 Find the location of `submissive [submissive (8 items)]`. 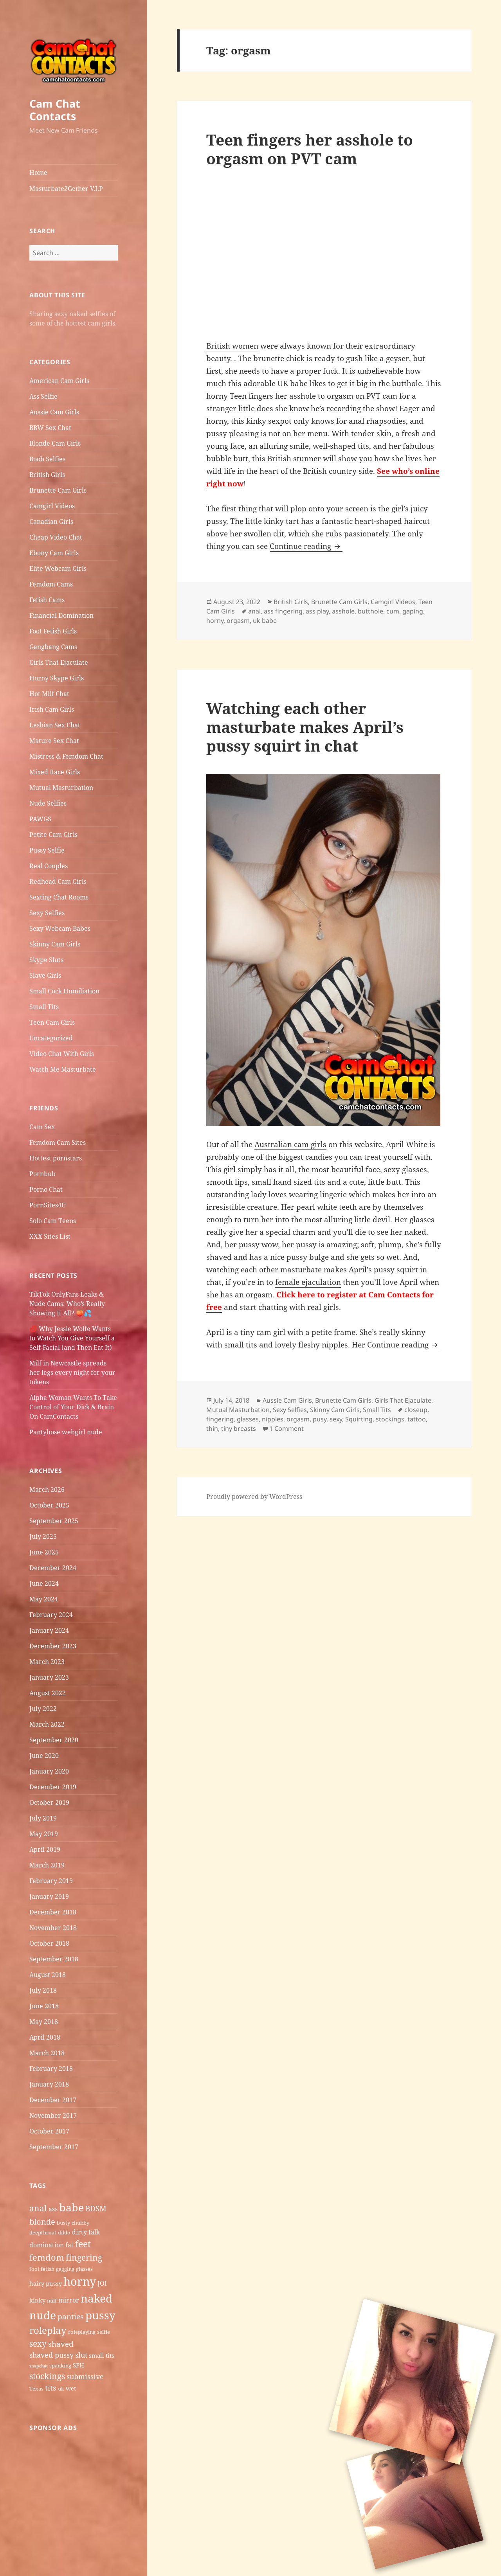

submissive [submissive (8 items)] is located at coordinates (85, 2376).